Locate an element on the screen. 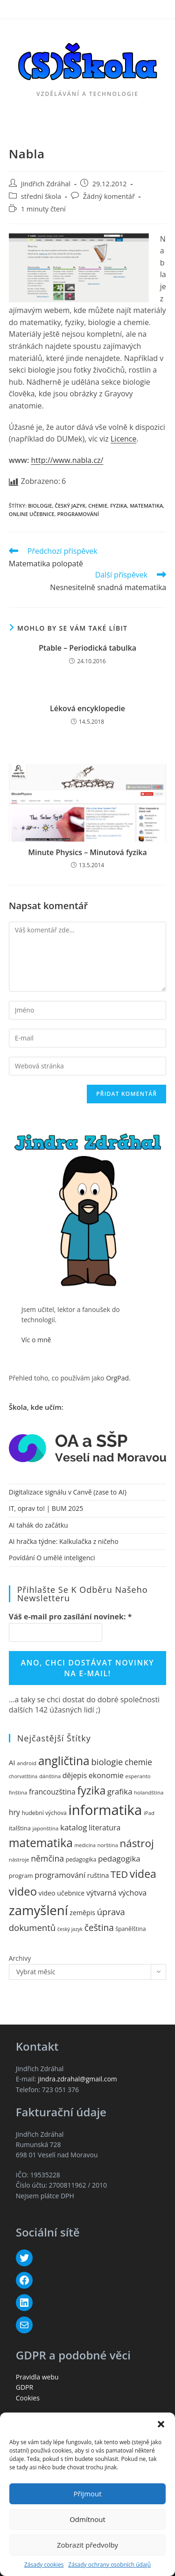  střední škola is located at coordinates (41, 196).